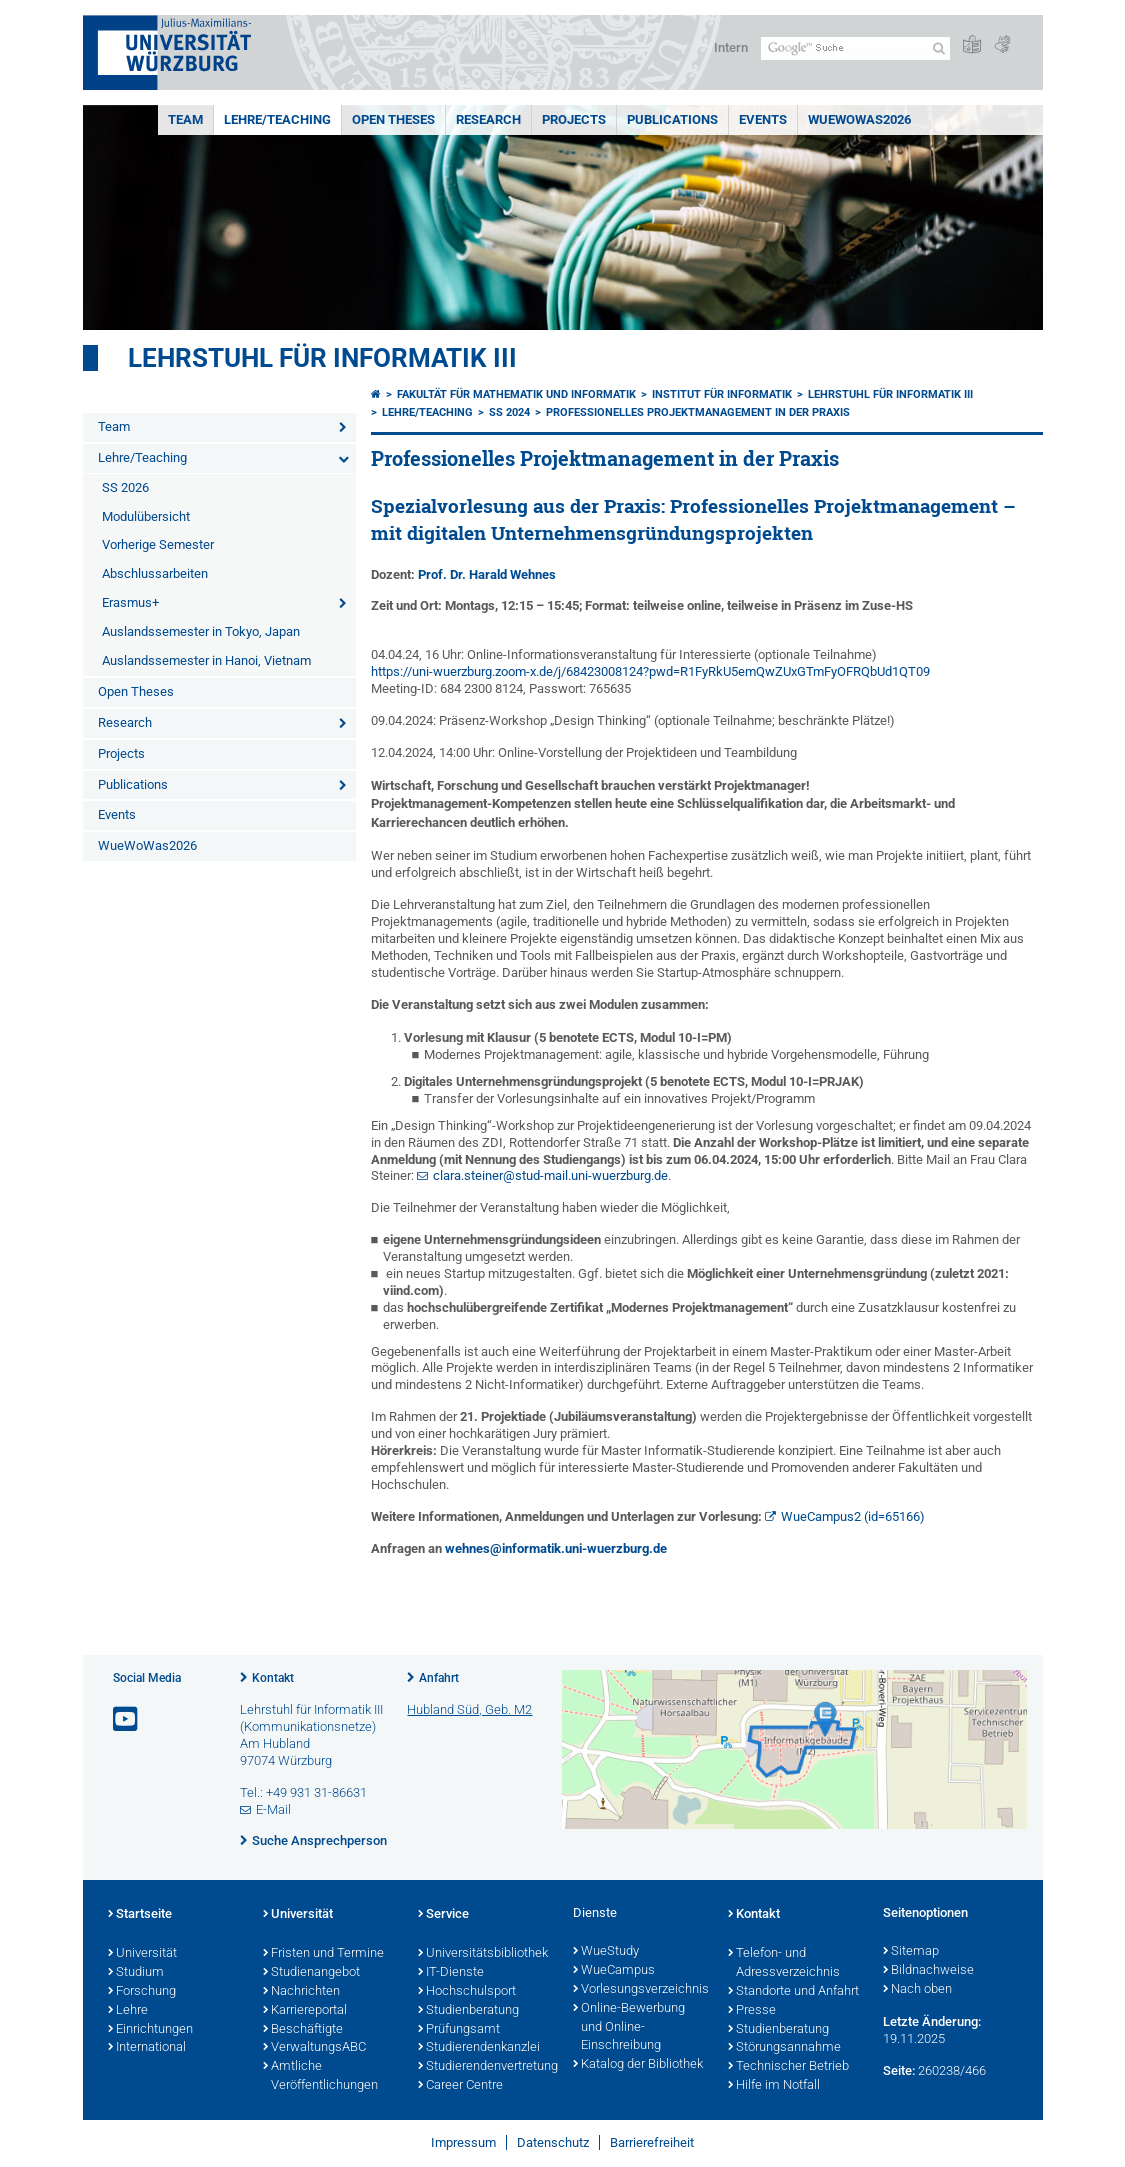  Describe the element at coordinates (277, 119) in the screenshot. I see `Lehre/Teaching` at that location.